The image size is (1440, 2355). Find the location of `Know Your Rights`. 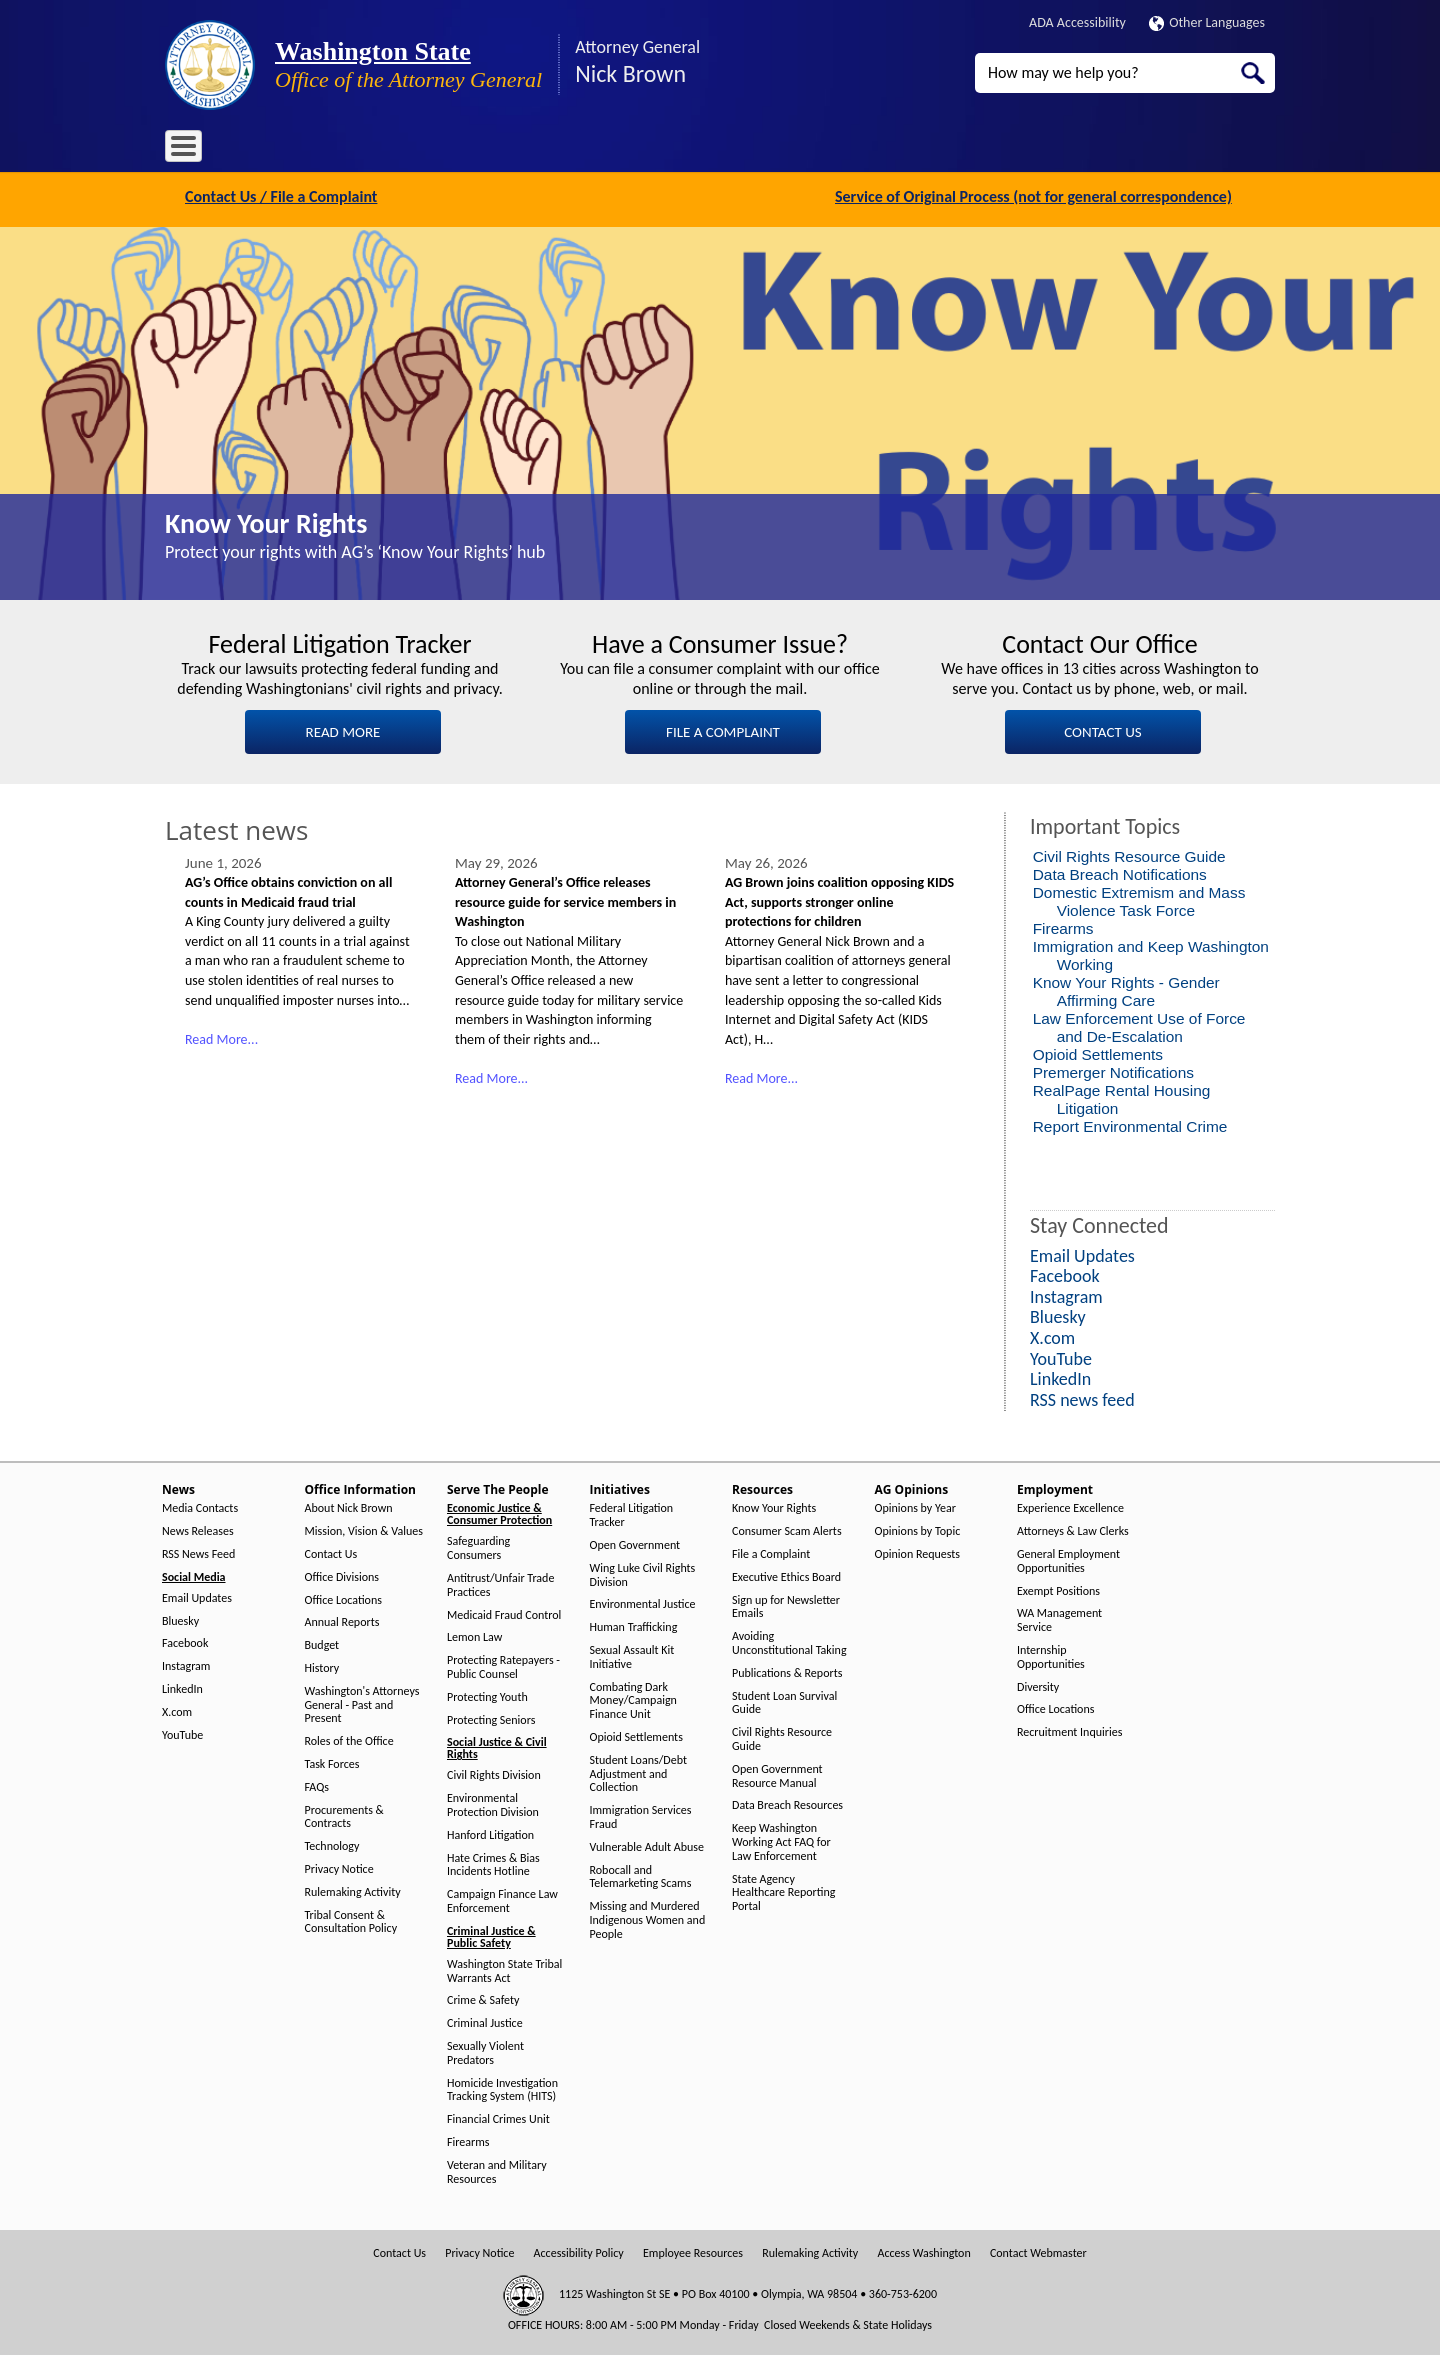

Know Your Rights is located at coordinates (266, 521).